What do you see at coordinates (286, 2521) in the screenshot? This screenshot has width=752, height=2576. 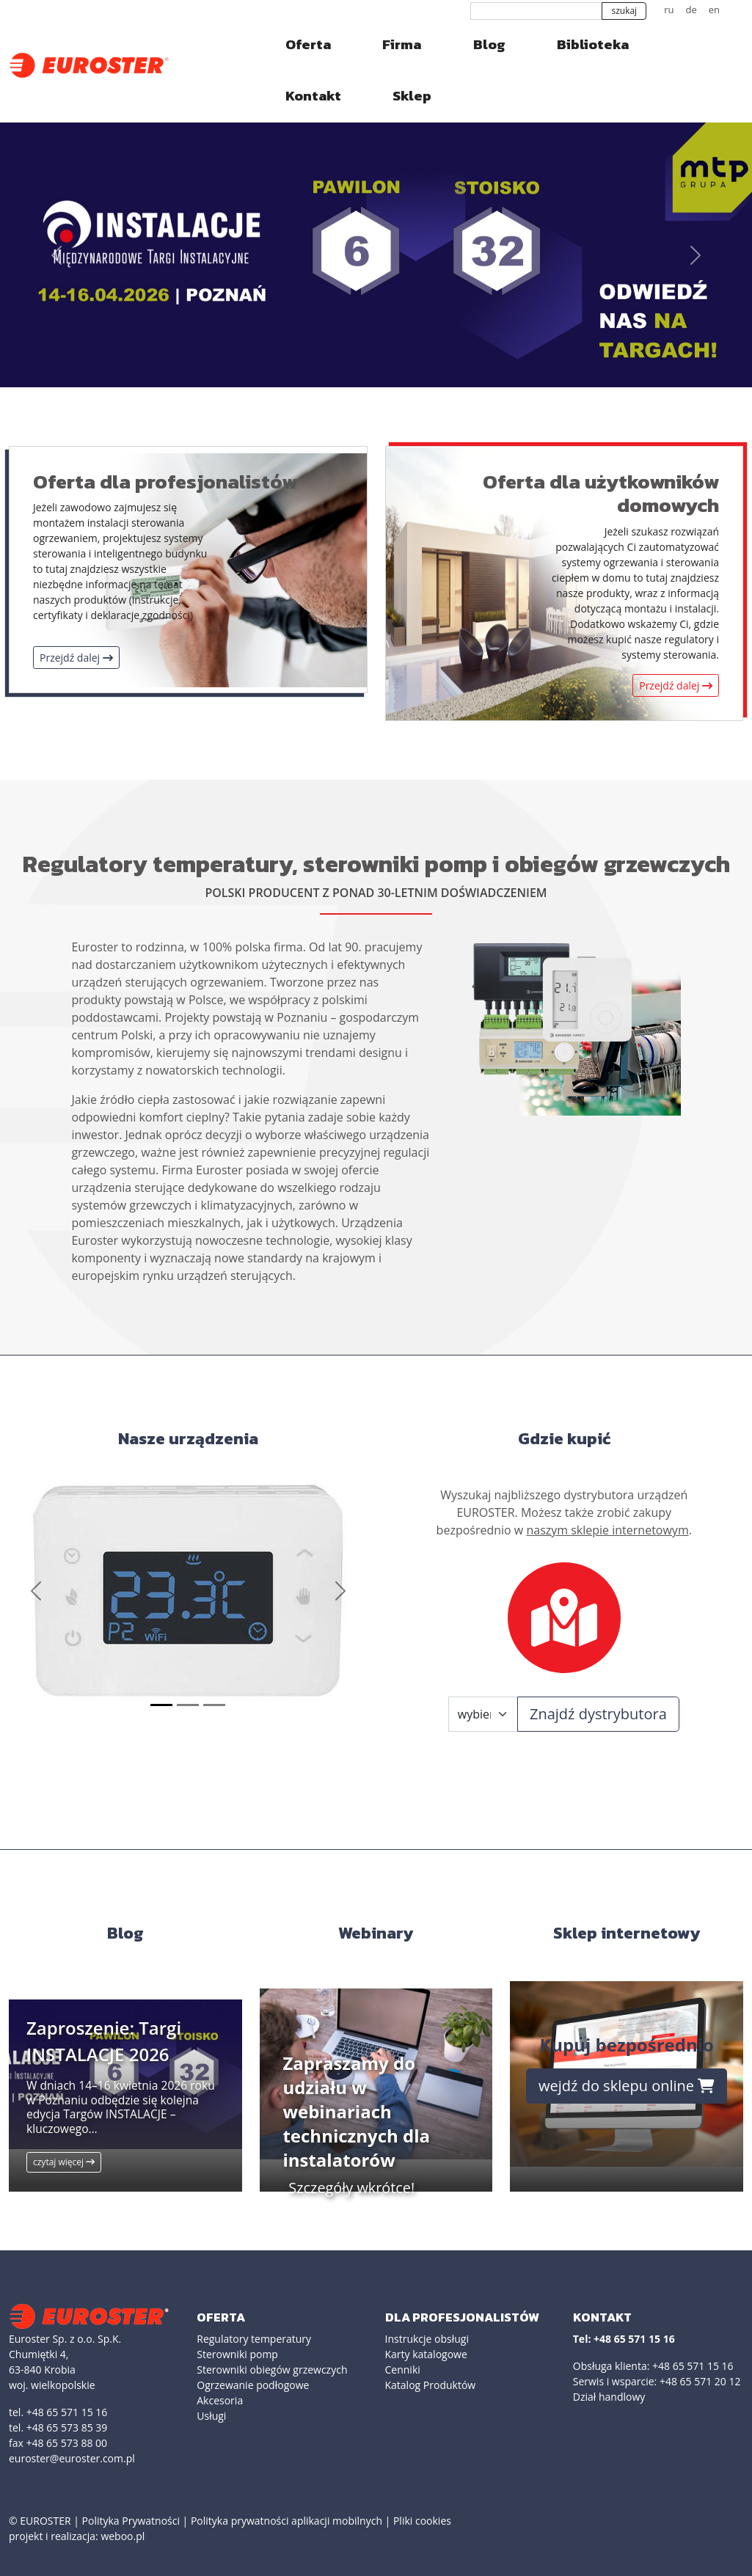 I see `Polityka prywatności aplikacji mobilnych` at bounding box center [286, 2521].